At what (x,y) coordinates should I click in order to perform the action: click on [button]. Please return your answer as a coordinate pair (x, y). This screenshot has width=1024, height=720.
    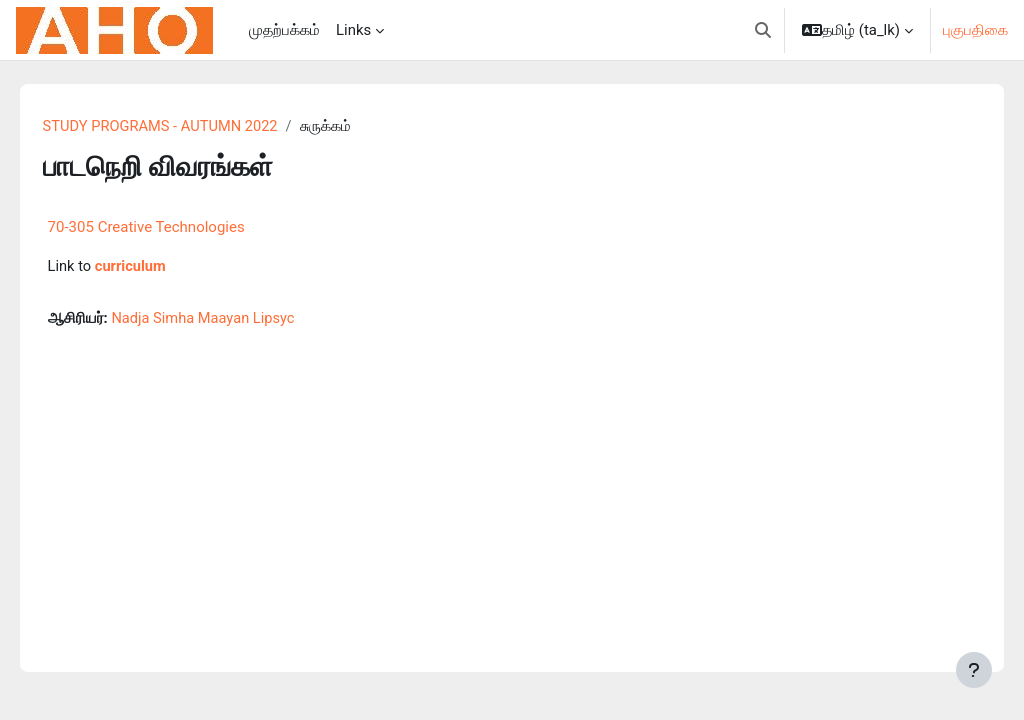
    Looking at the image, I should click on (763, 30).